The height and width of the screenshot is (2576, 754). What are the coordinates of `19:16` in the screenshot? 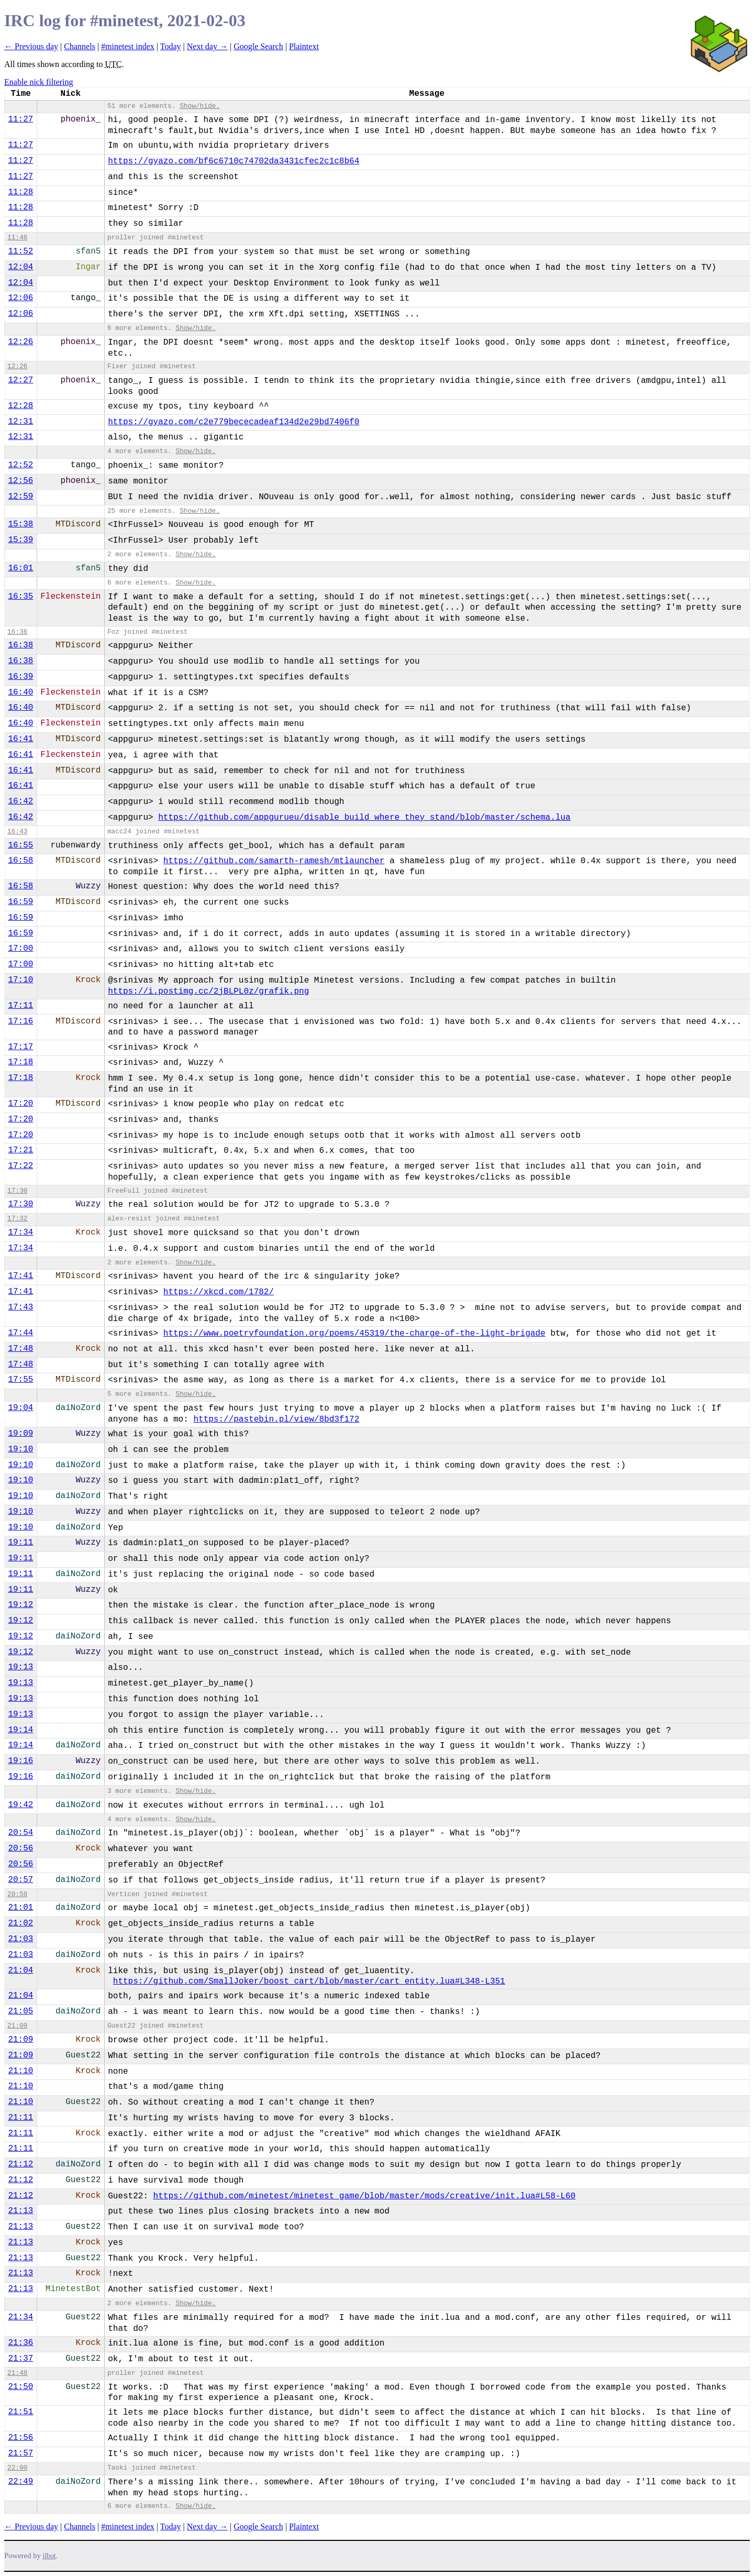 It's located at (20, 1761).